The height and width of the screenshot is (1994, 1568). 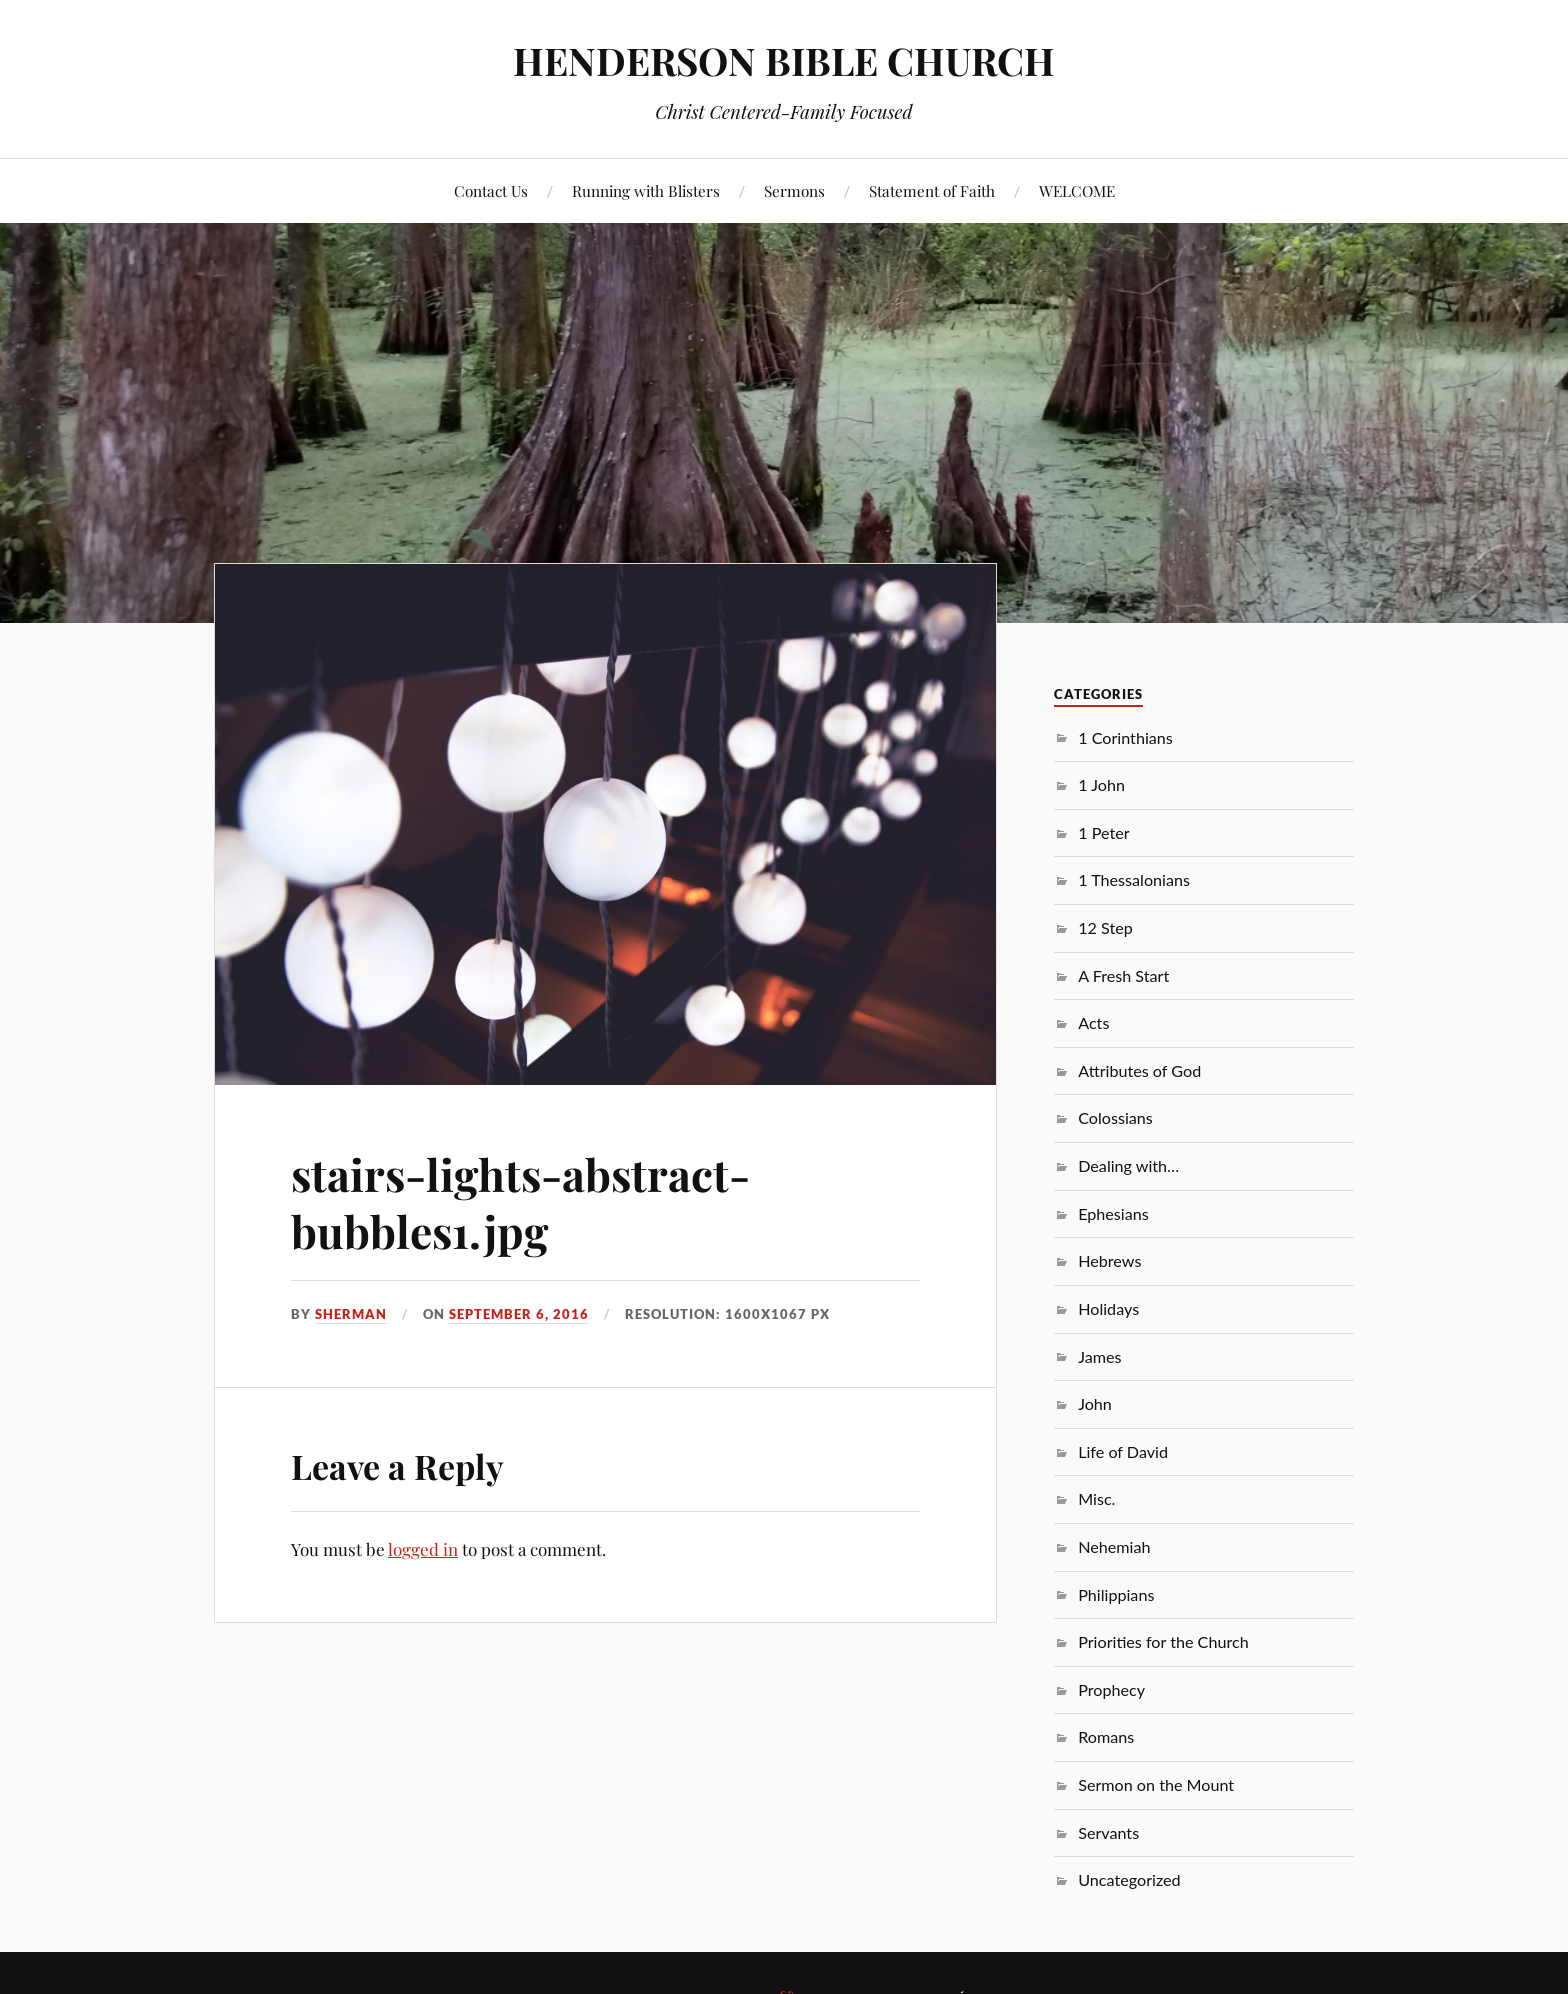 I want to click on Sermon on the Mount, so click(x=1156, y=1784).